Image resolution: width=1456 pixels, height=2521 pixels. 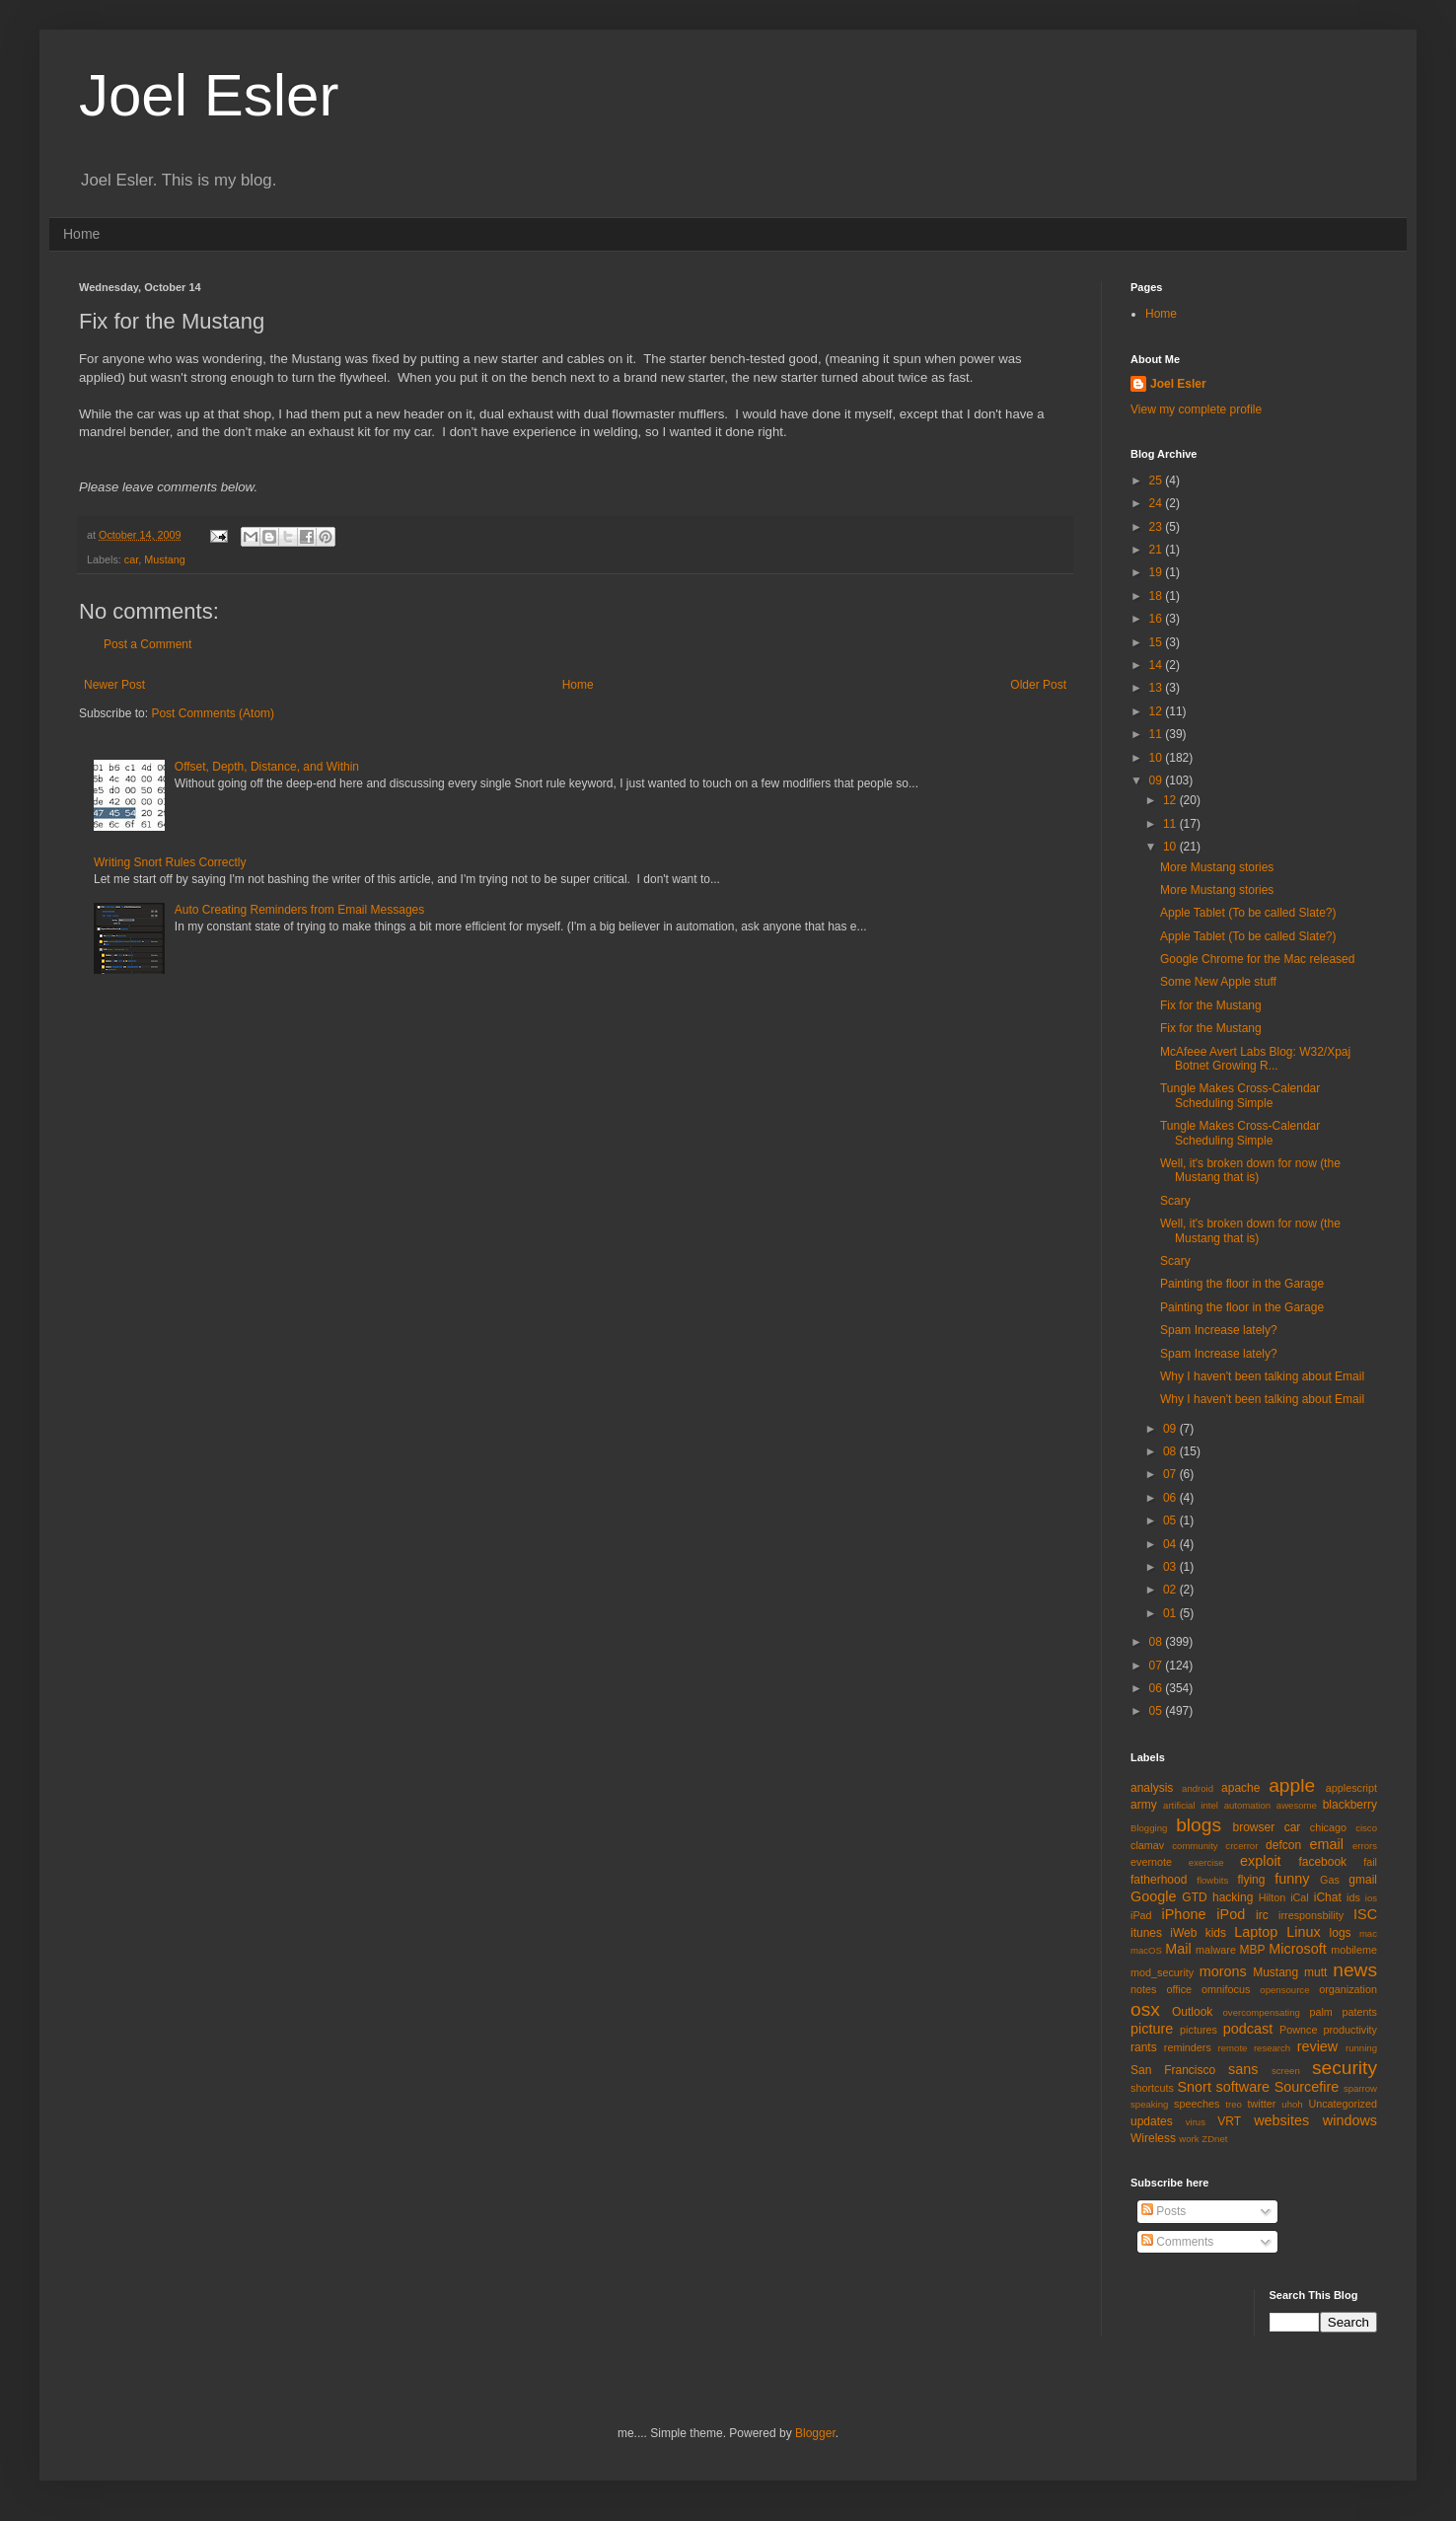 I want to click on Tungle Makes Cross-Calendar Scheduling Simple, so click(x=1240, y=1095).